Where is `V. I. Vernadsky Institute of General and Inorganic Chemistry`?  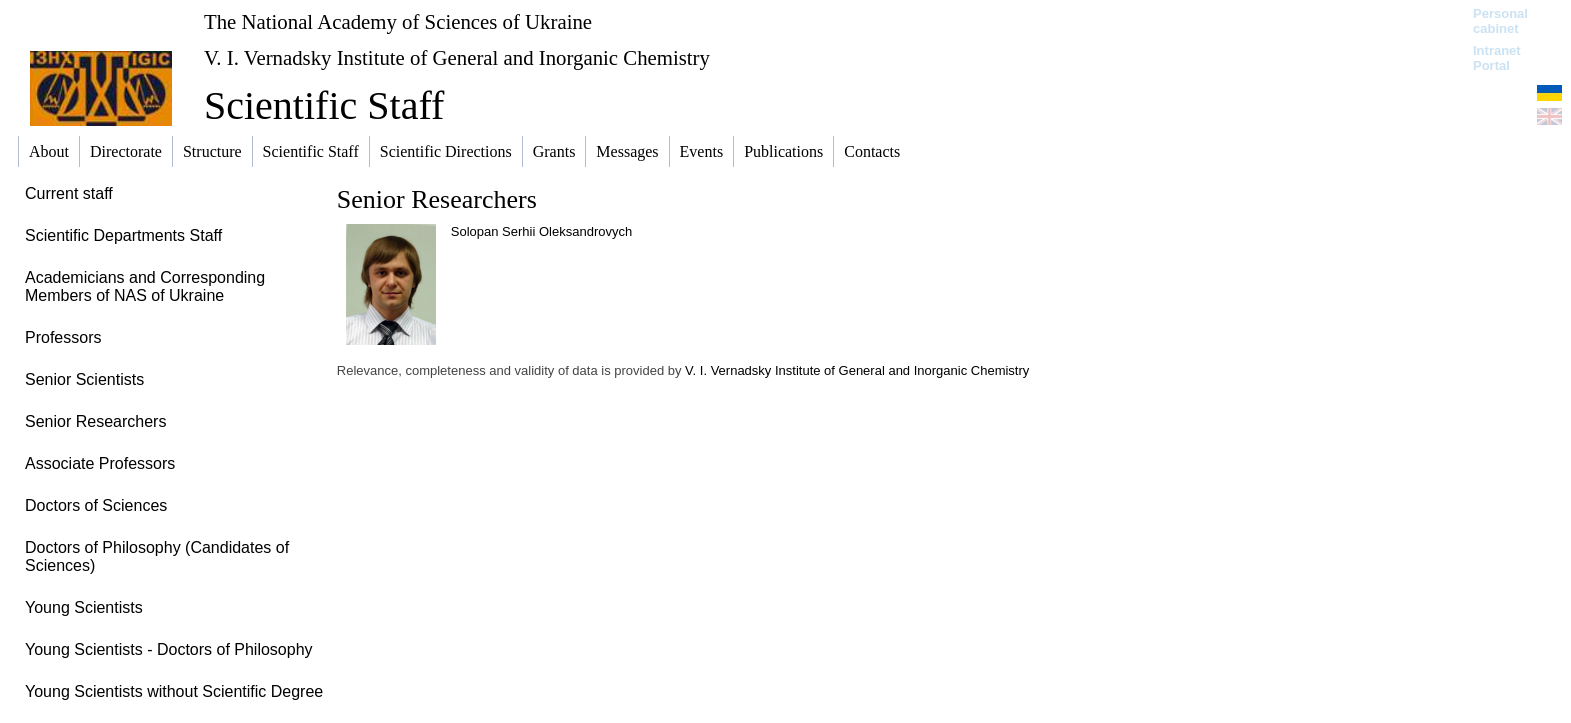
V. I. Vernadsky Institute of General and Inorganic Chemistry is located at coordinates (457, 57).